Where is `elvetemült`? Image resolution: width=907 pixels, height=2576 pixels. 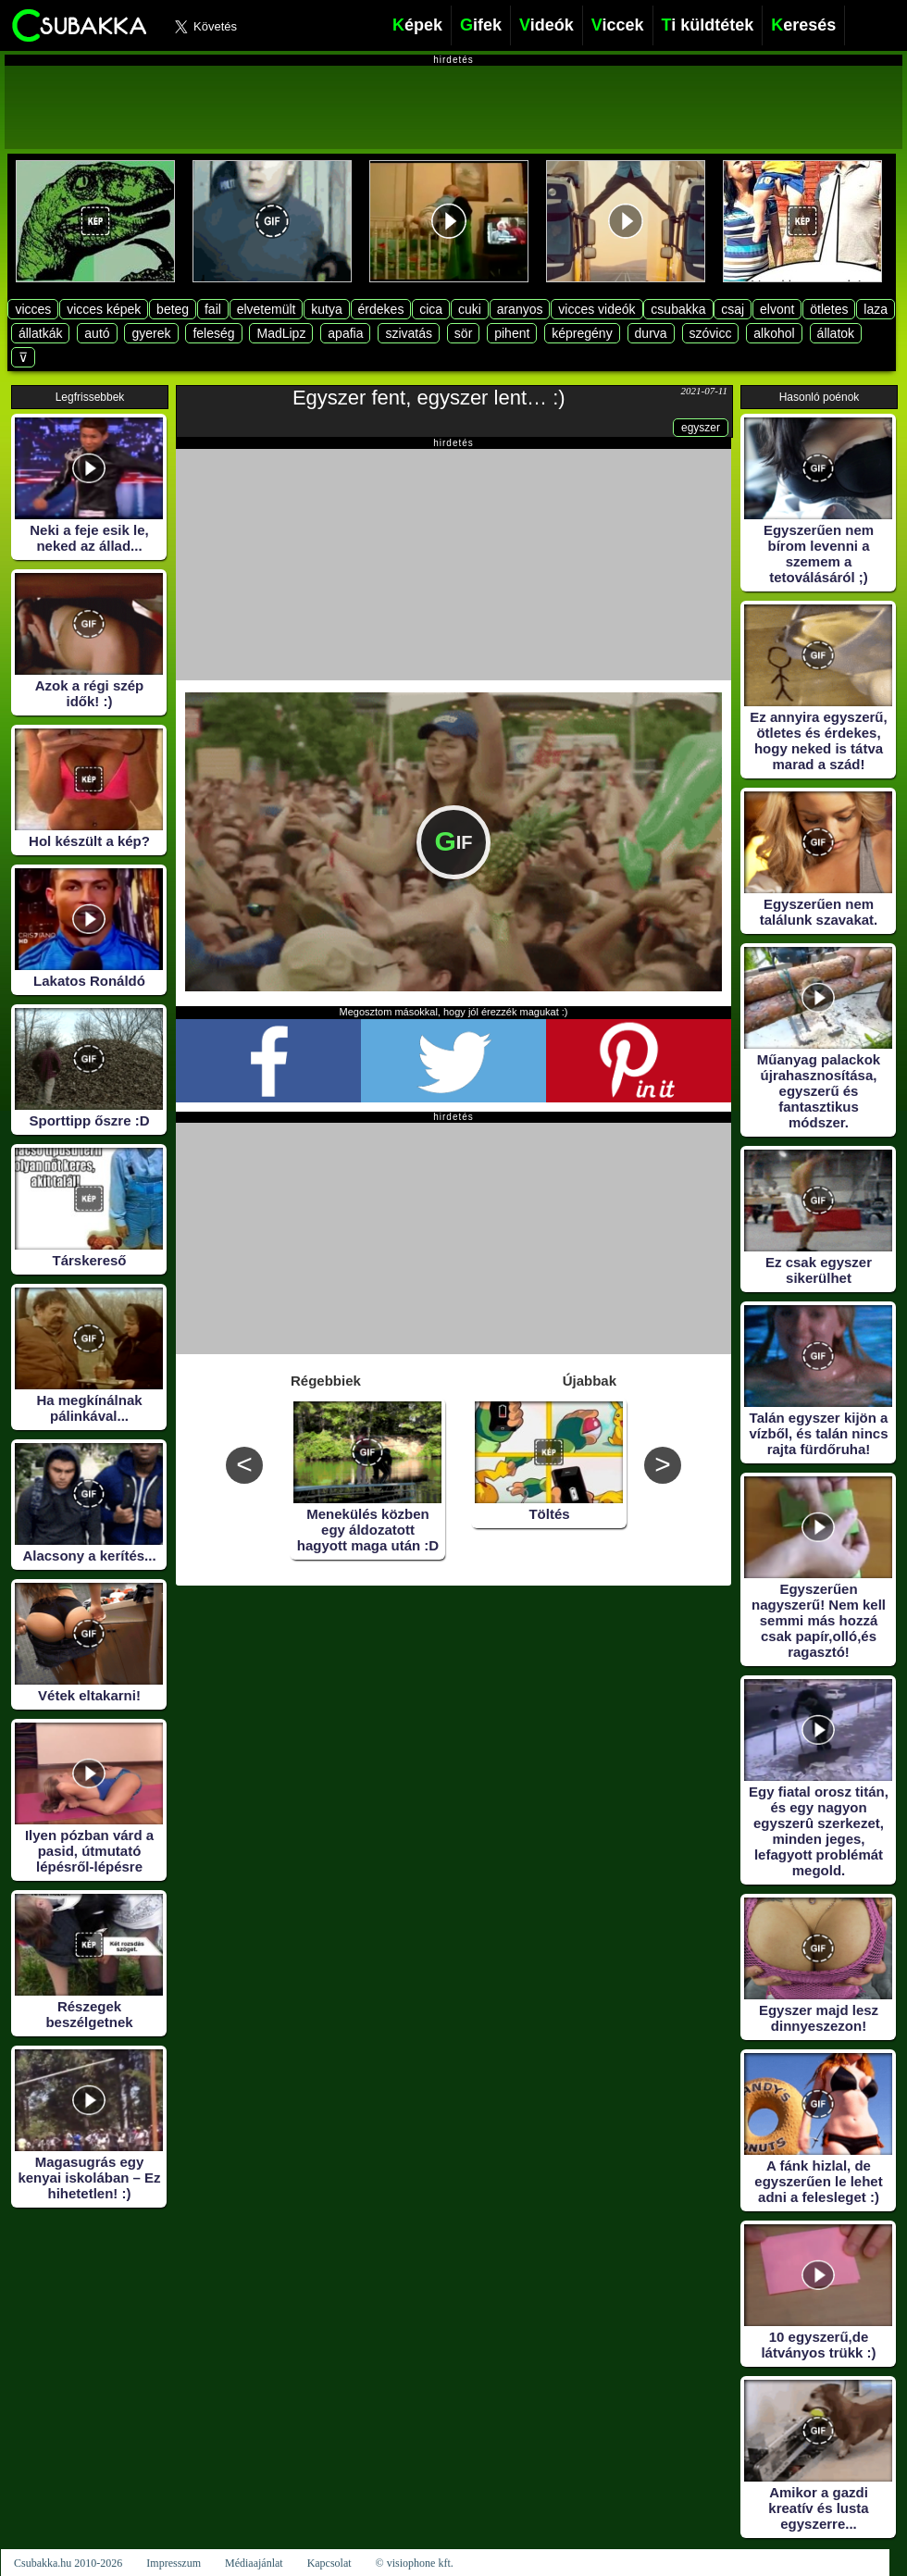
elvetemült is located at coordinates (266, 309).